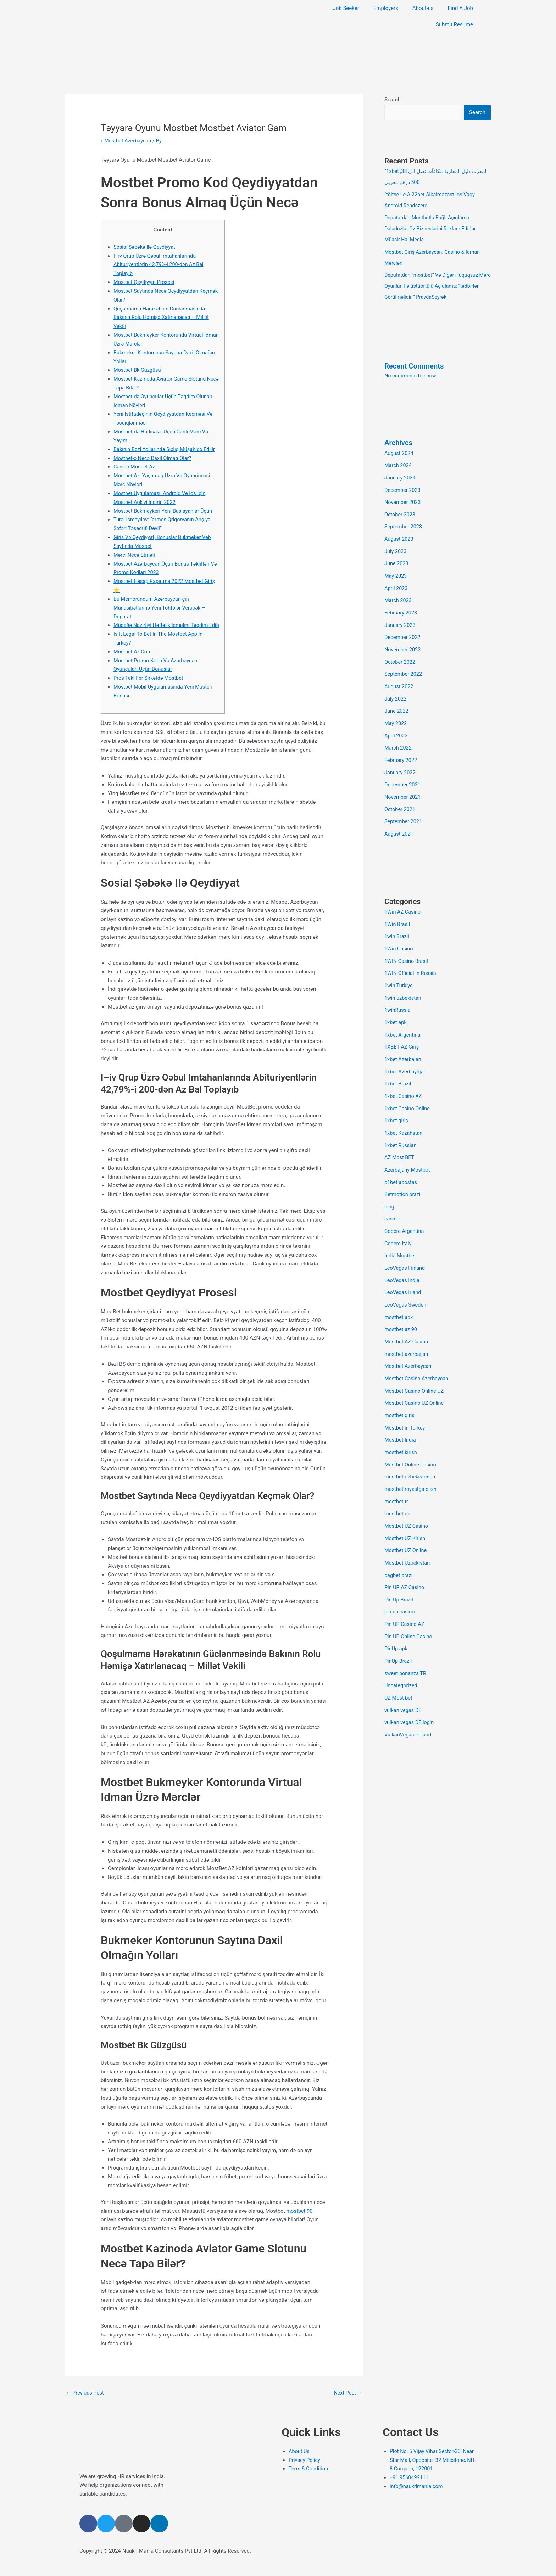 The image size is (556, 2576). Describe the element at coordinates (399, 677) in the screenshot. I see `August 2022` at that location.